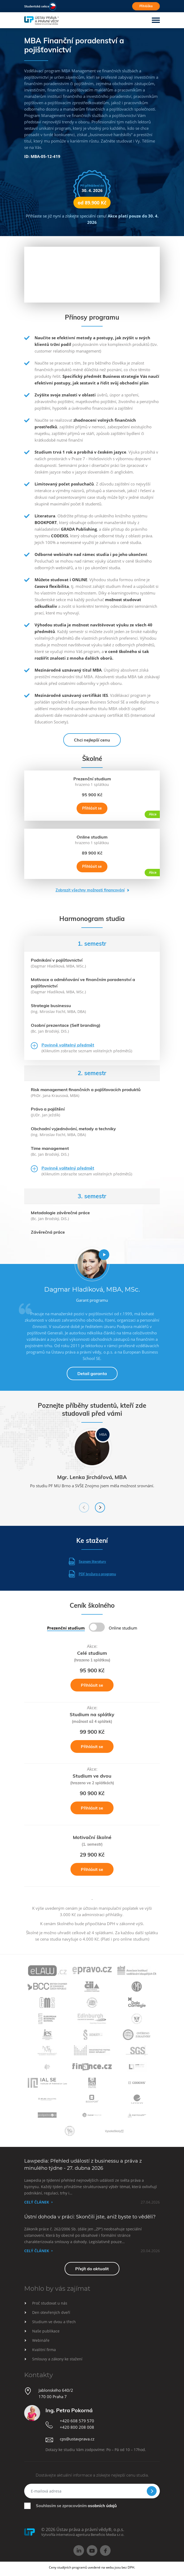 This screenshot has width=184, height=2576. I want to click on Studium ve dvou a třech, so click(54, 2321).